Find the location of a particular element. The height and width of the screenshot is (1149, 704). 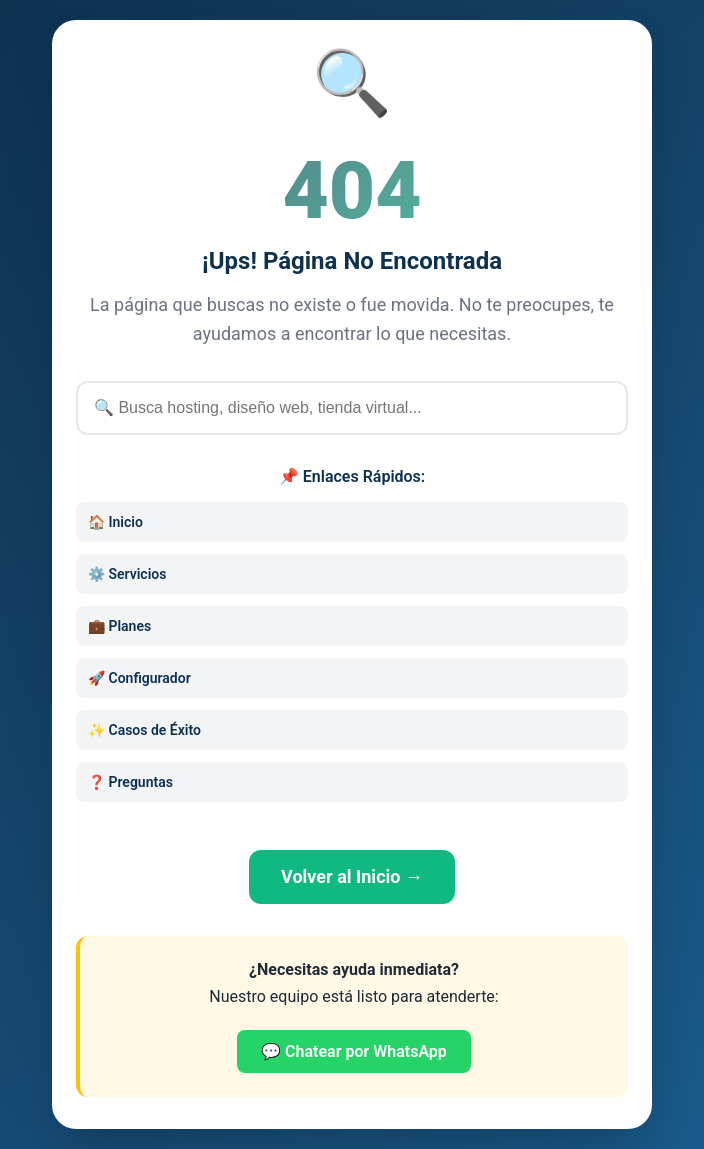

🏠 Inicio is located at coordinates (115, 522).